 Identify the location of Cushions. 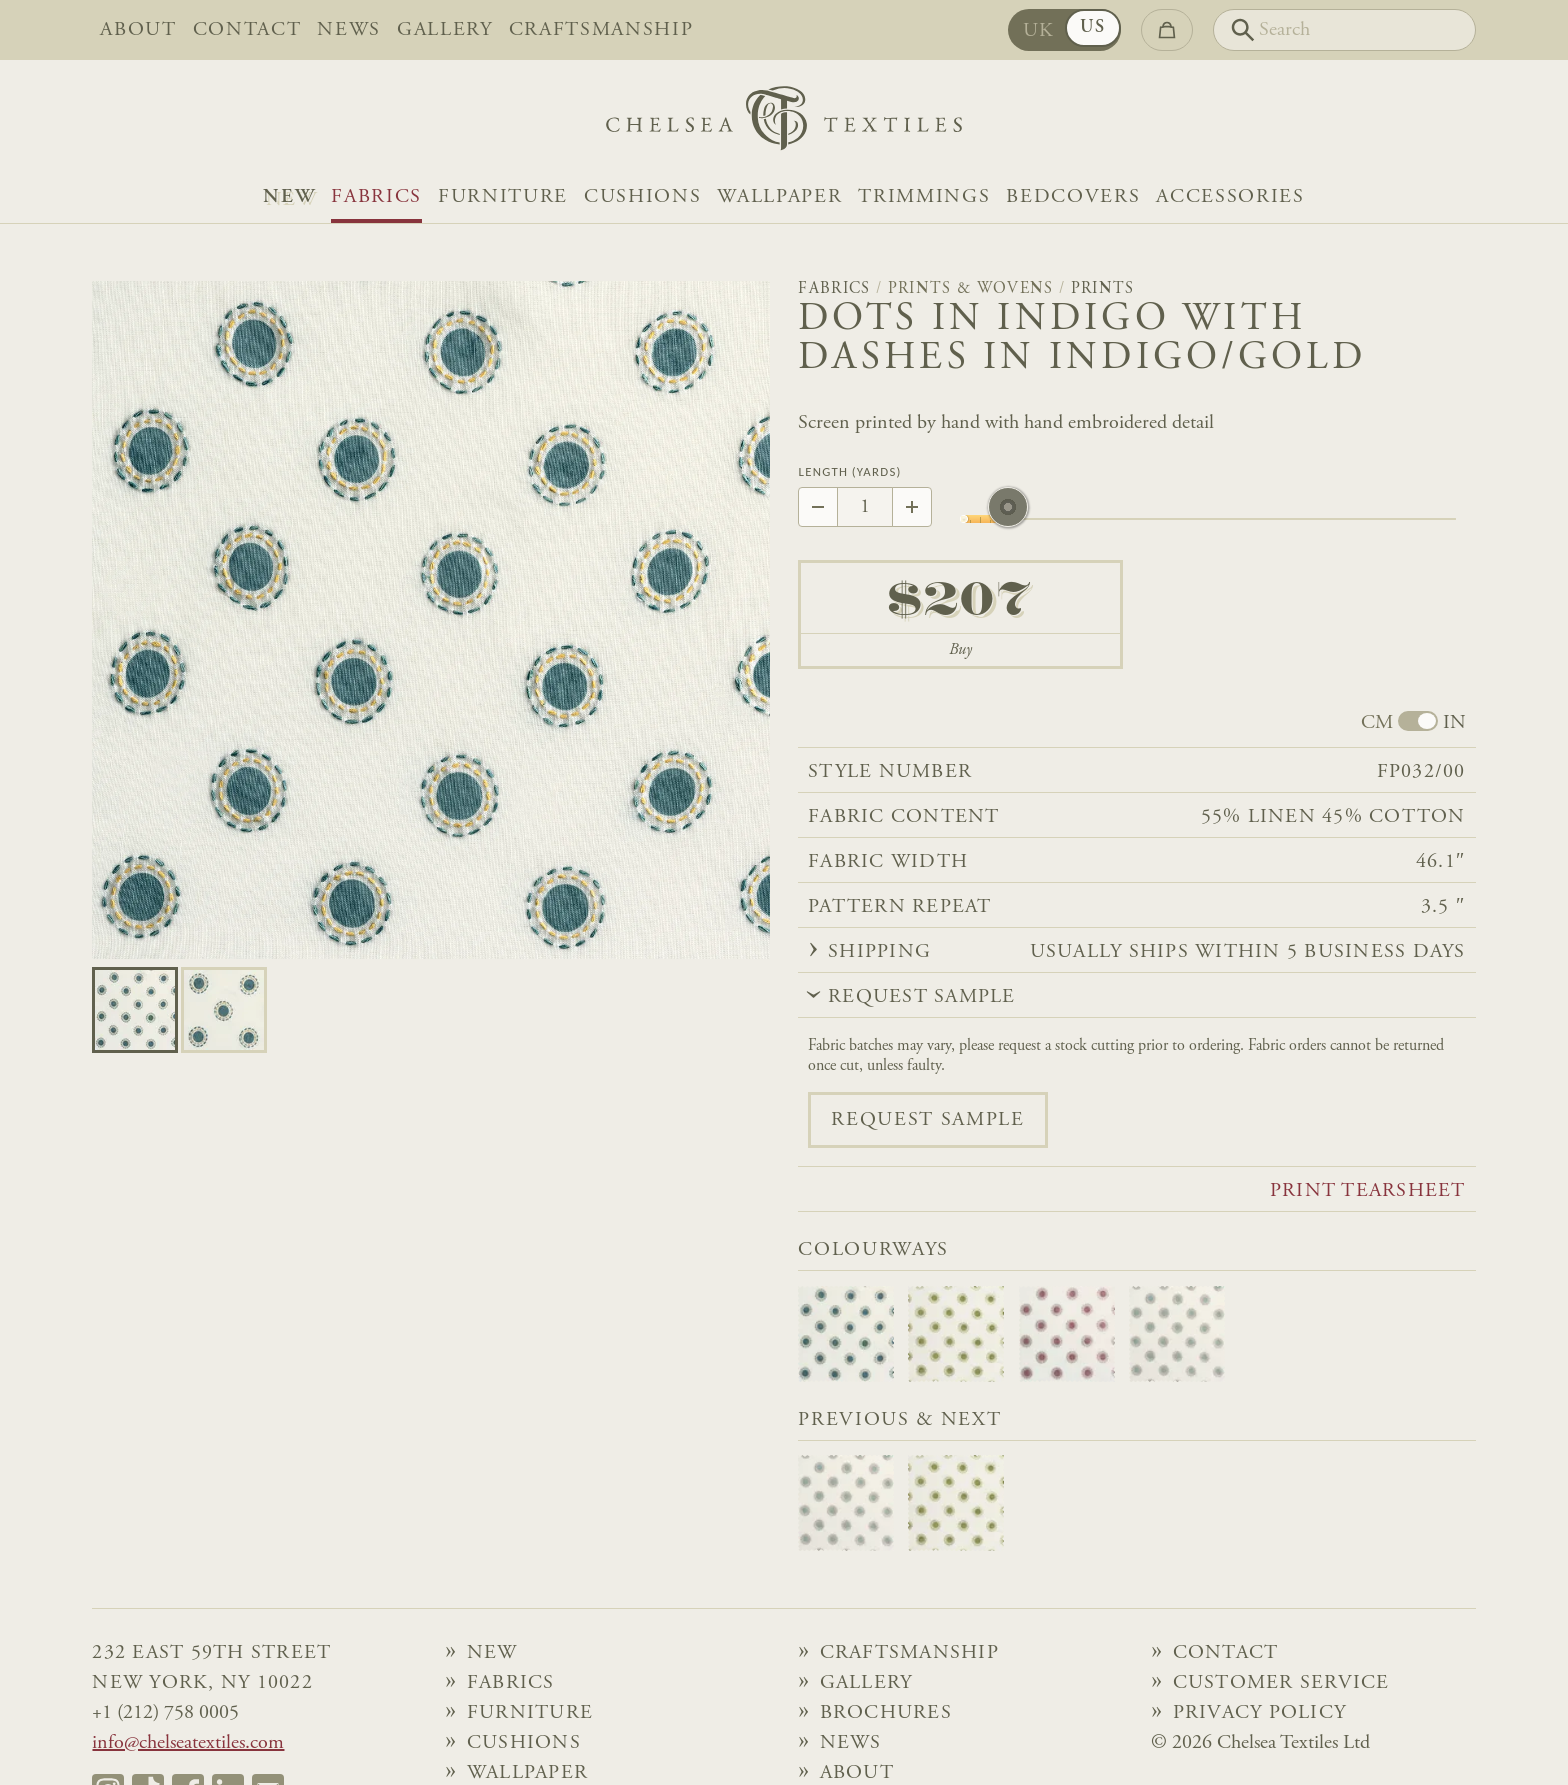
(642, 197).